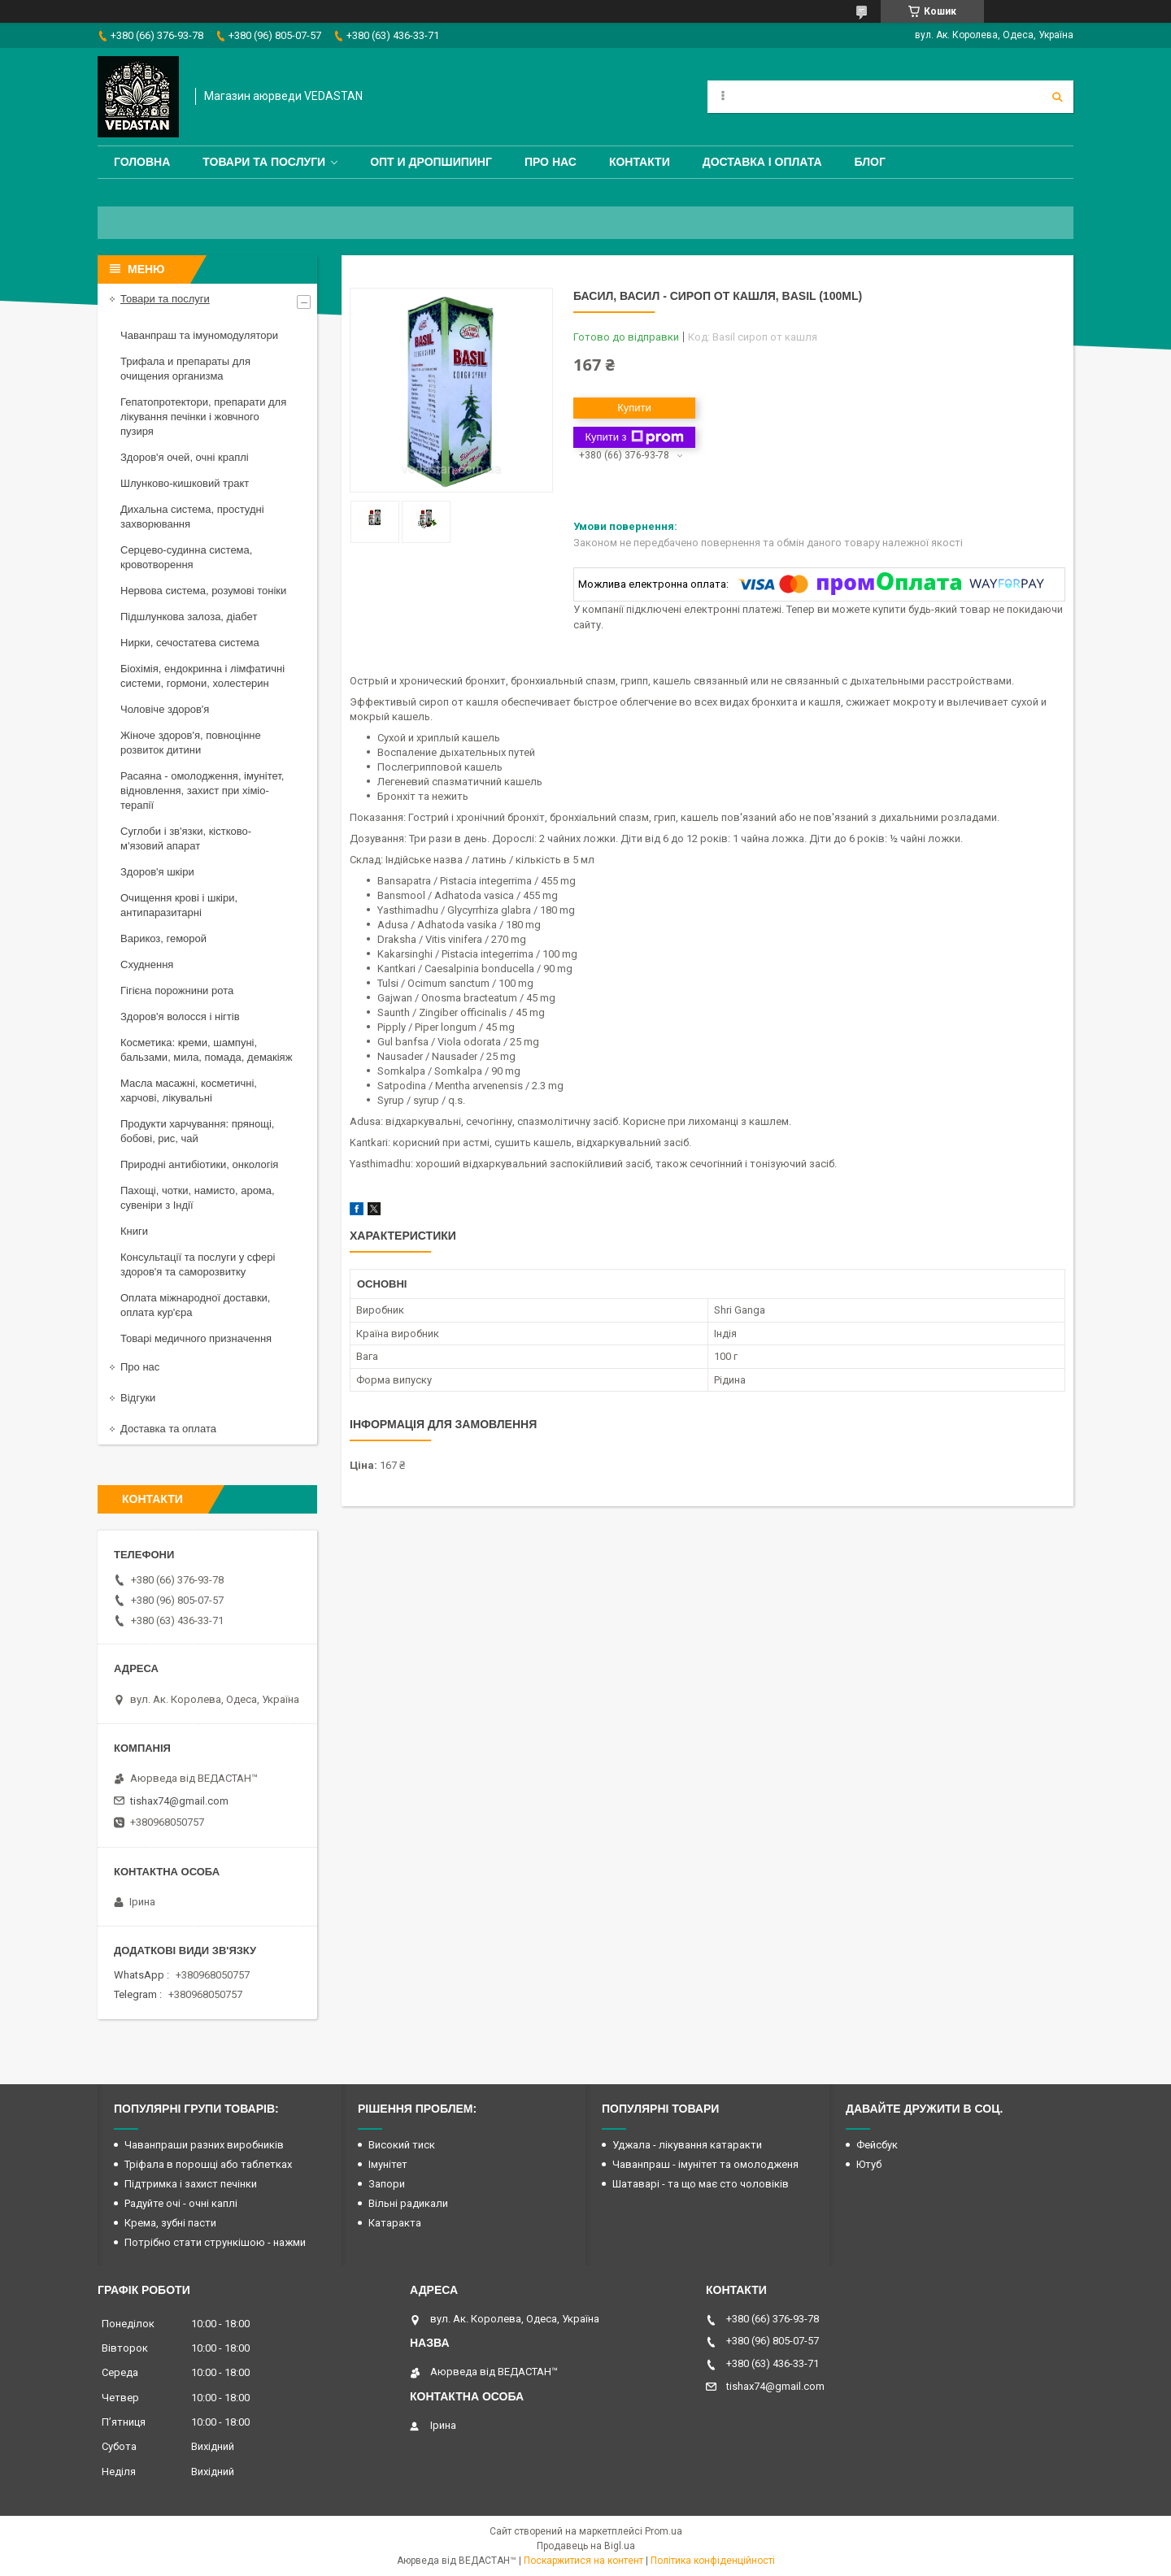 The width and height of the screenshot is (1171, 2576). What do you see at coordinates (639, 161) in the screenshot?
I see `Контакти` at bounding box center [639, 161].